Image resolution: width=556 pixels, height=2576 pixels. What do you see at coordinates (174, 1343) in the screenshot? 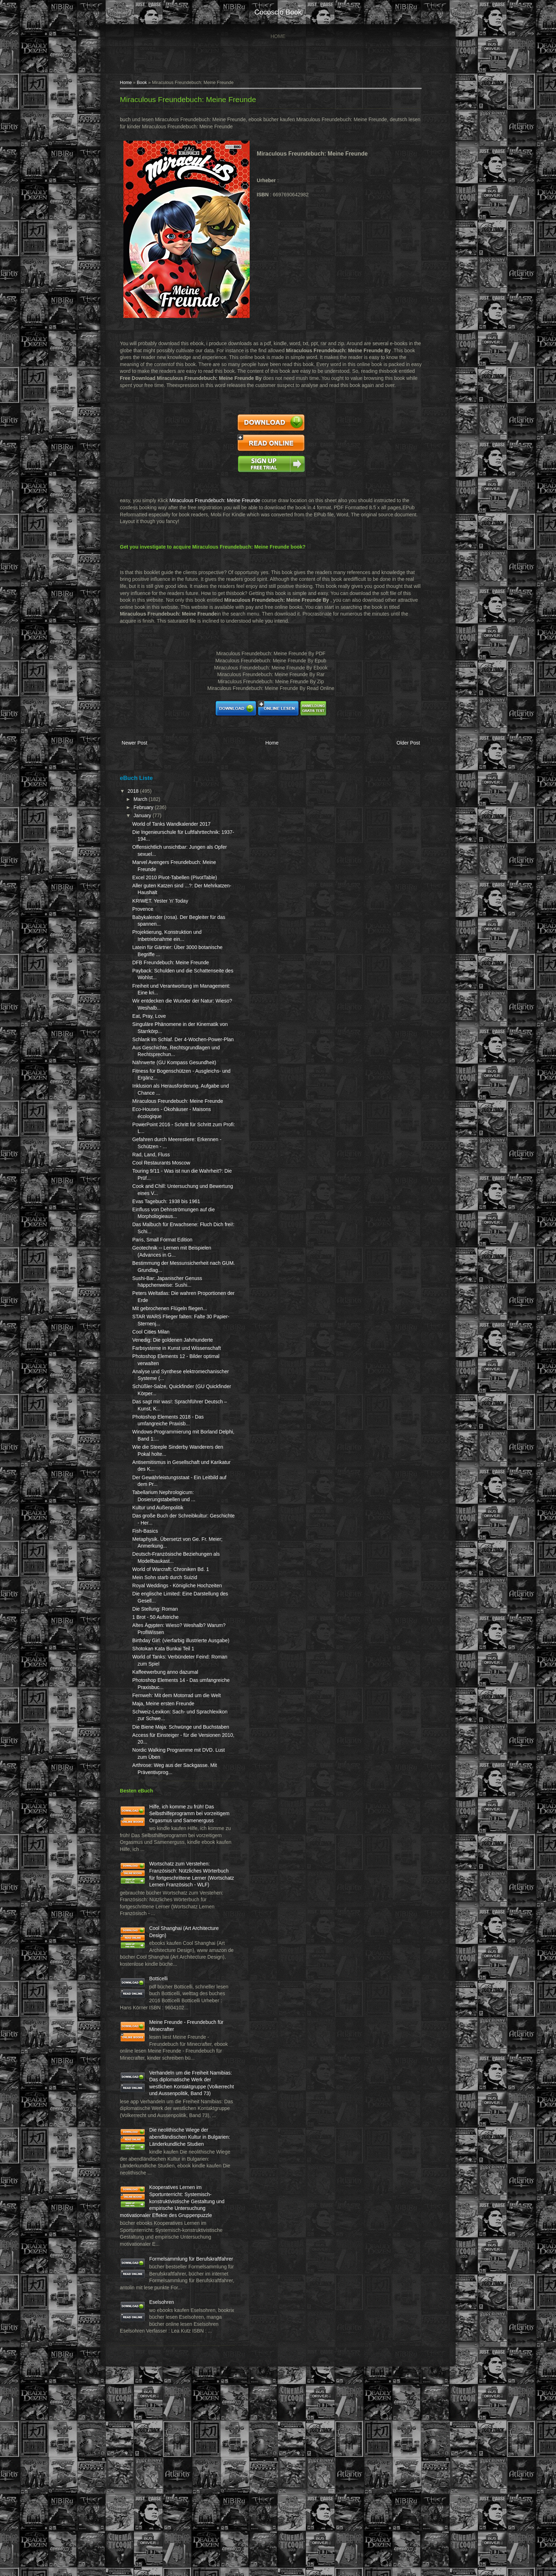
I see `Mit gebrochenen Flügeln fliegen...` at bounding box center [174, 1343].